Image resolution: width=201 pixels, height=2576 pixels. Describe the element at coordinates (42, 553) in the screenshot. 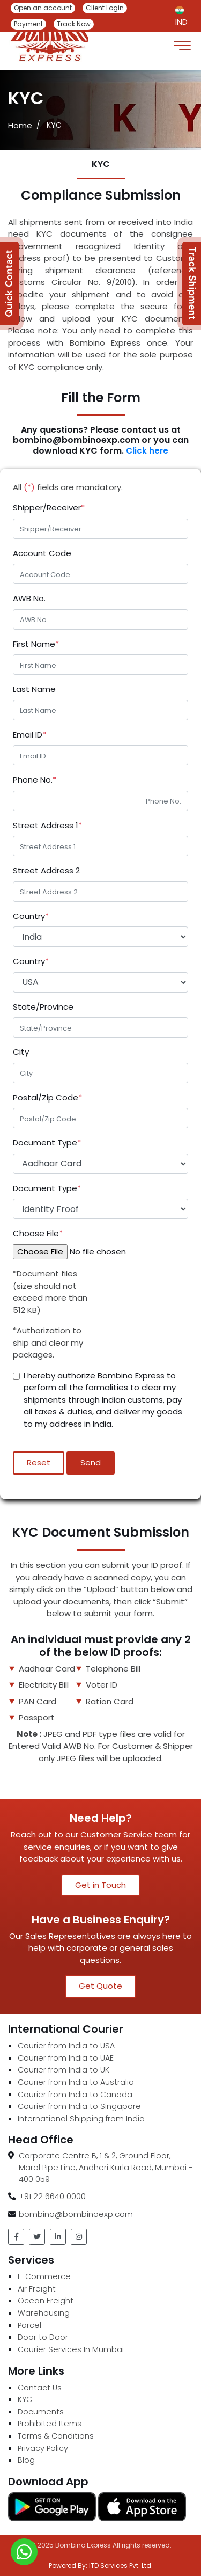

I see `Account Code` at that location.